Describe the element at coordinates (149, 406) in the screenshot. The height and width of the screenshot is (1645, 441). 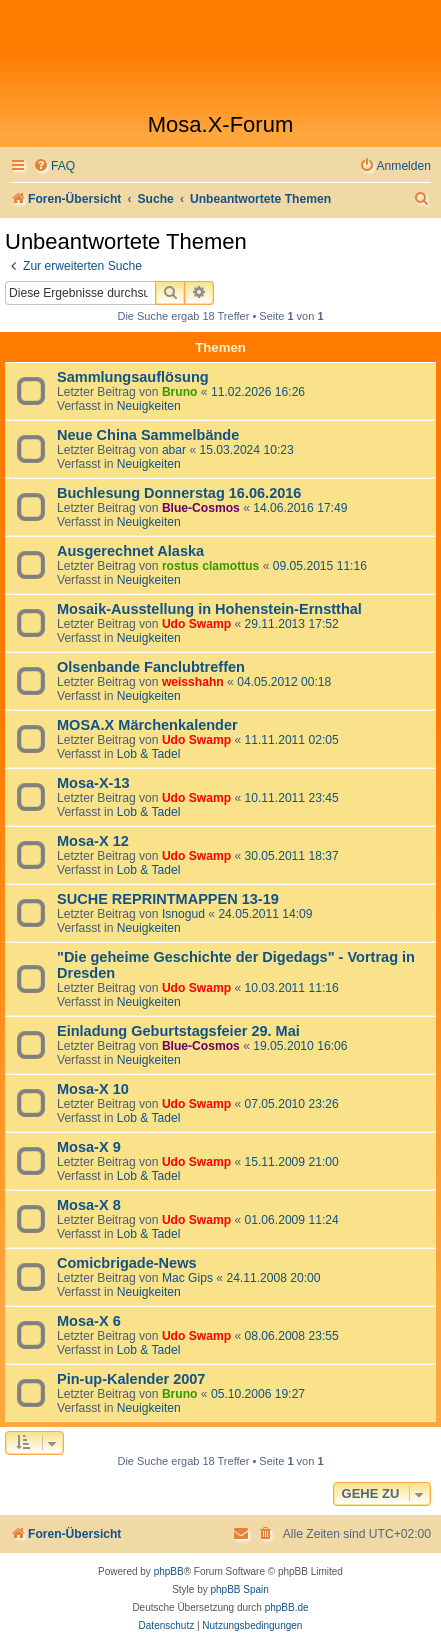
I see `Neuigkeiten` at that location.